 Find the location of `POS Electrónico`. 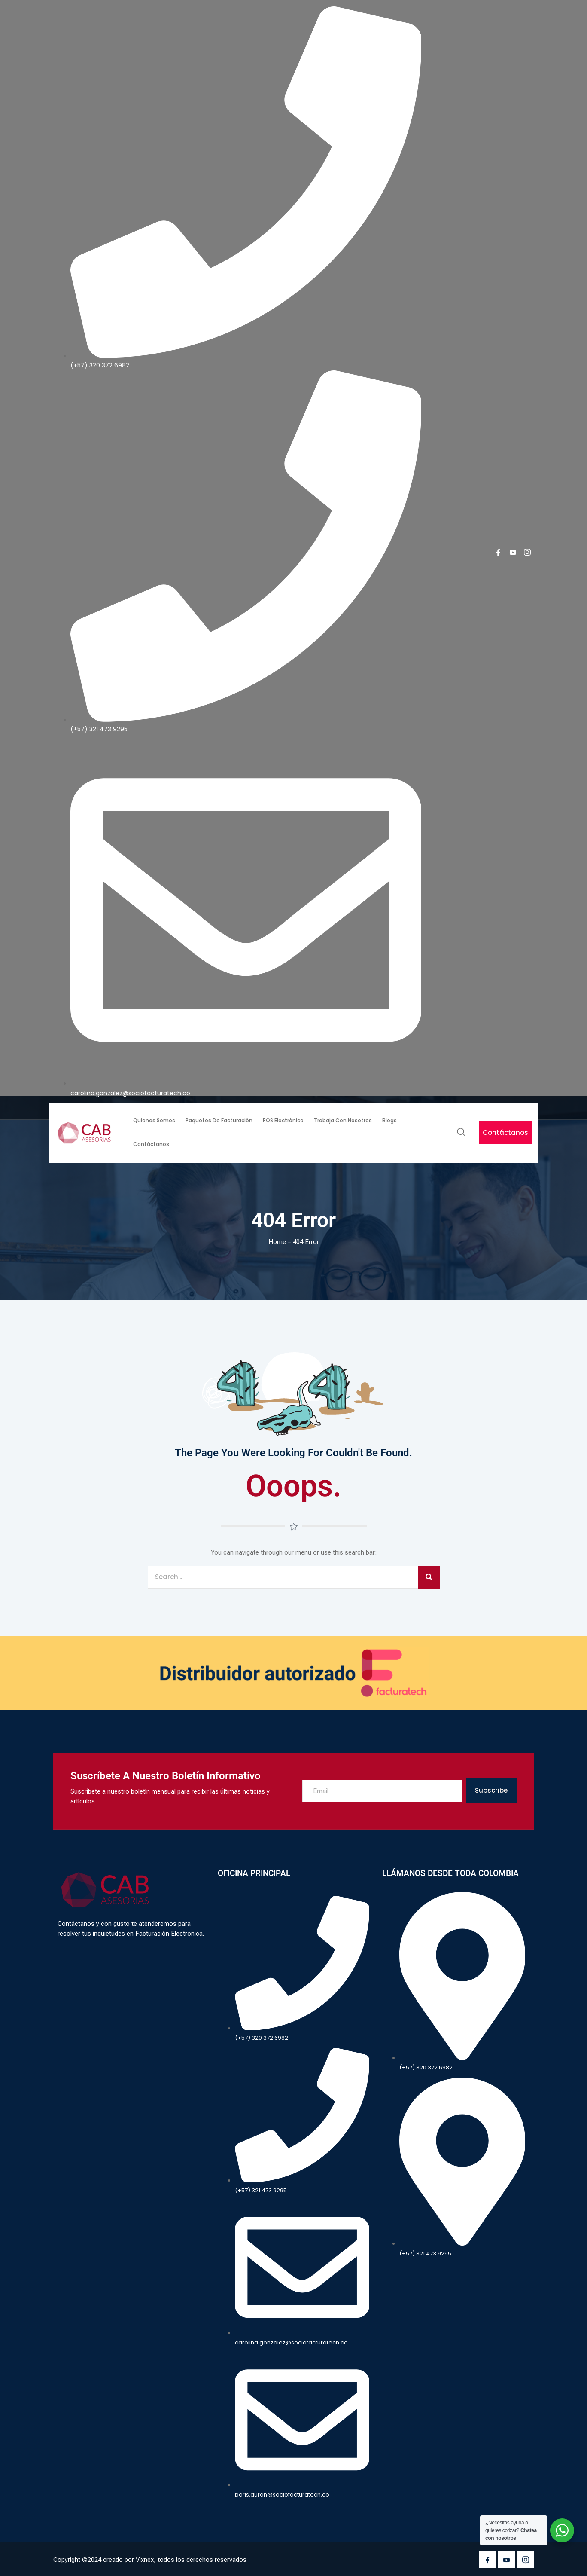

POS Electrónico is located at coordinates (283, 1120).